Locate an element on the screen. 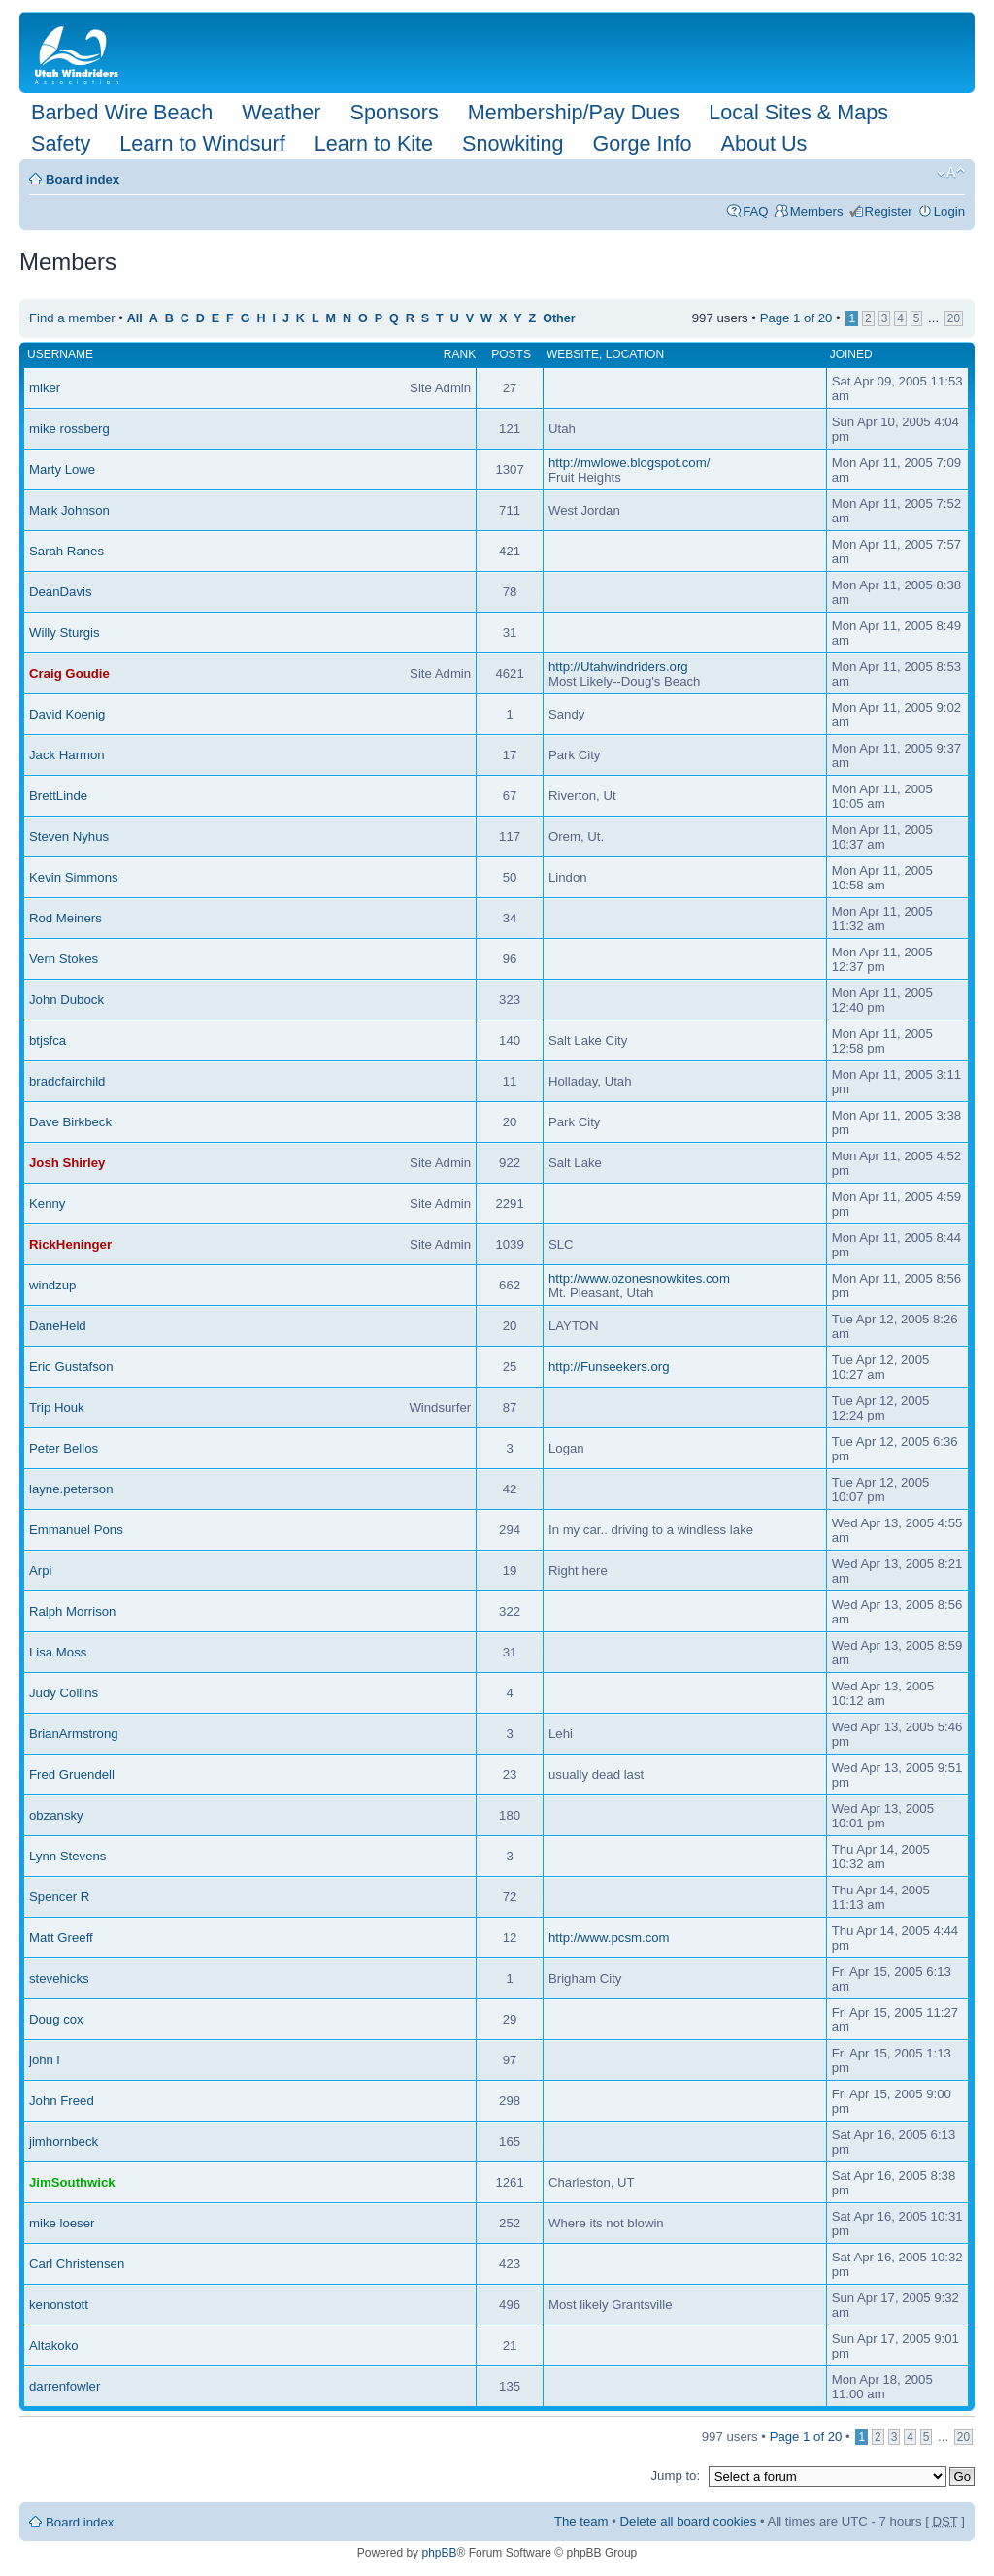 The height and width of the screenshot is (2576, 994). Steven Nyhus is located at coordinates (69, 836).